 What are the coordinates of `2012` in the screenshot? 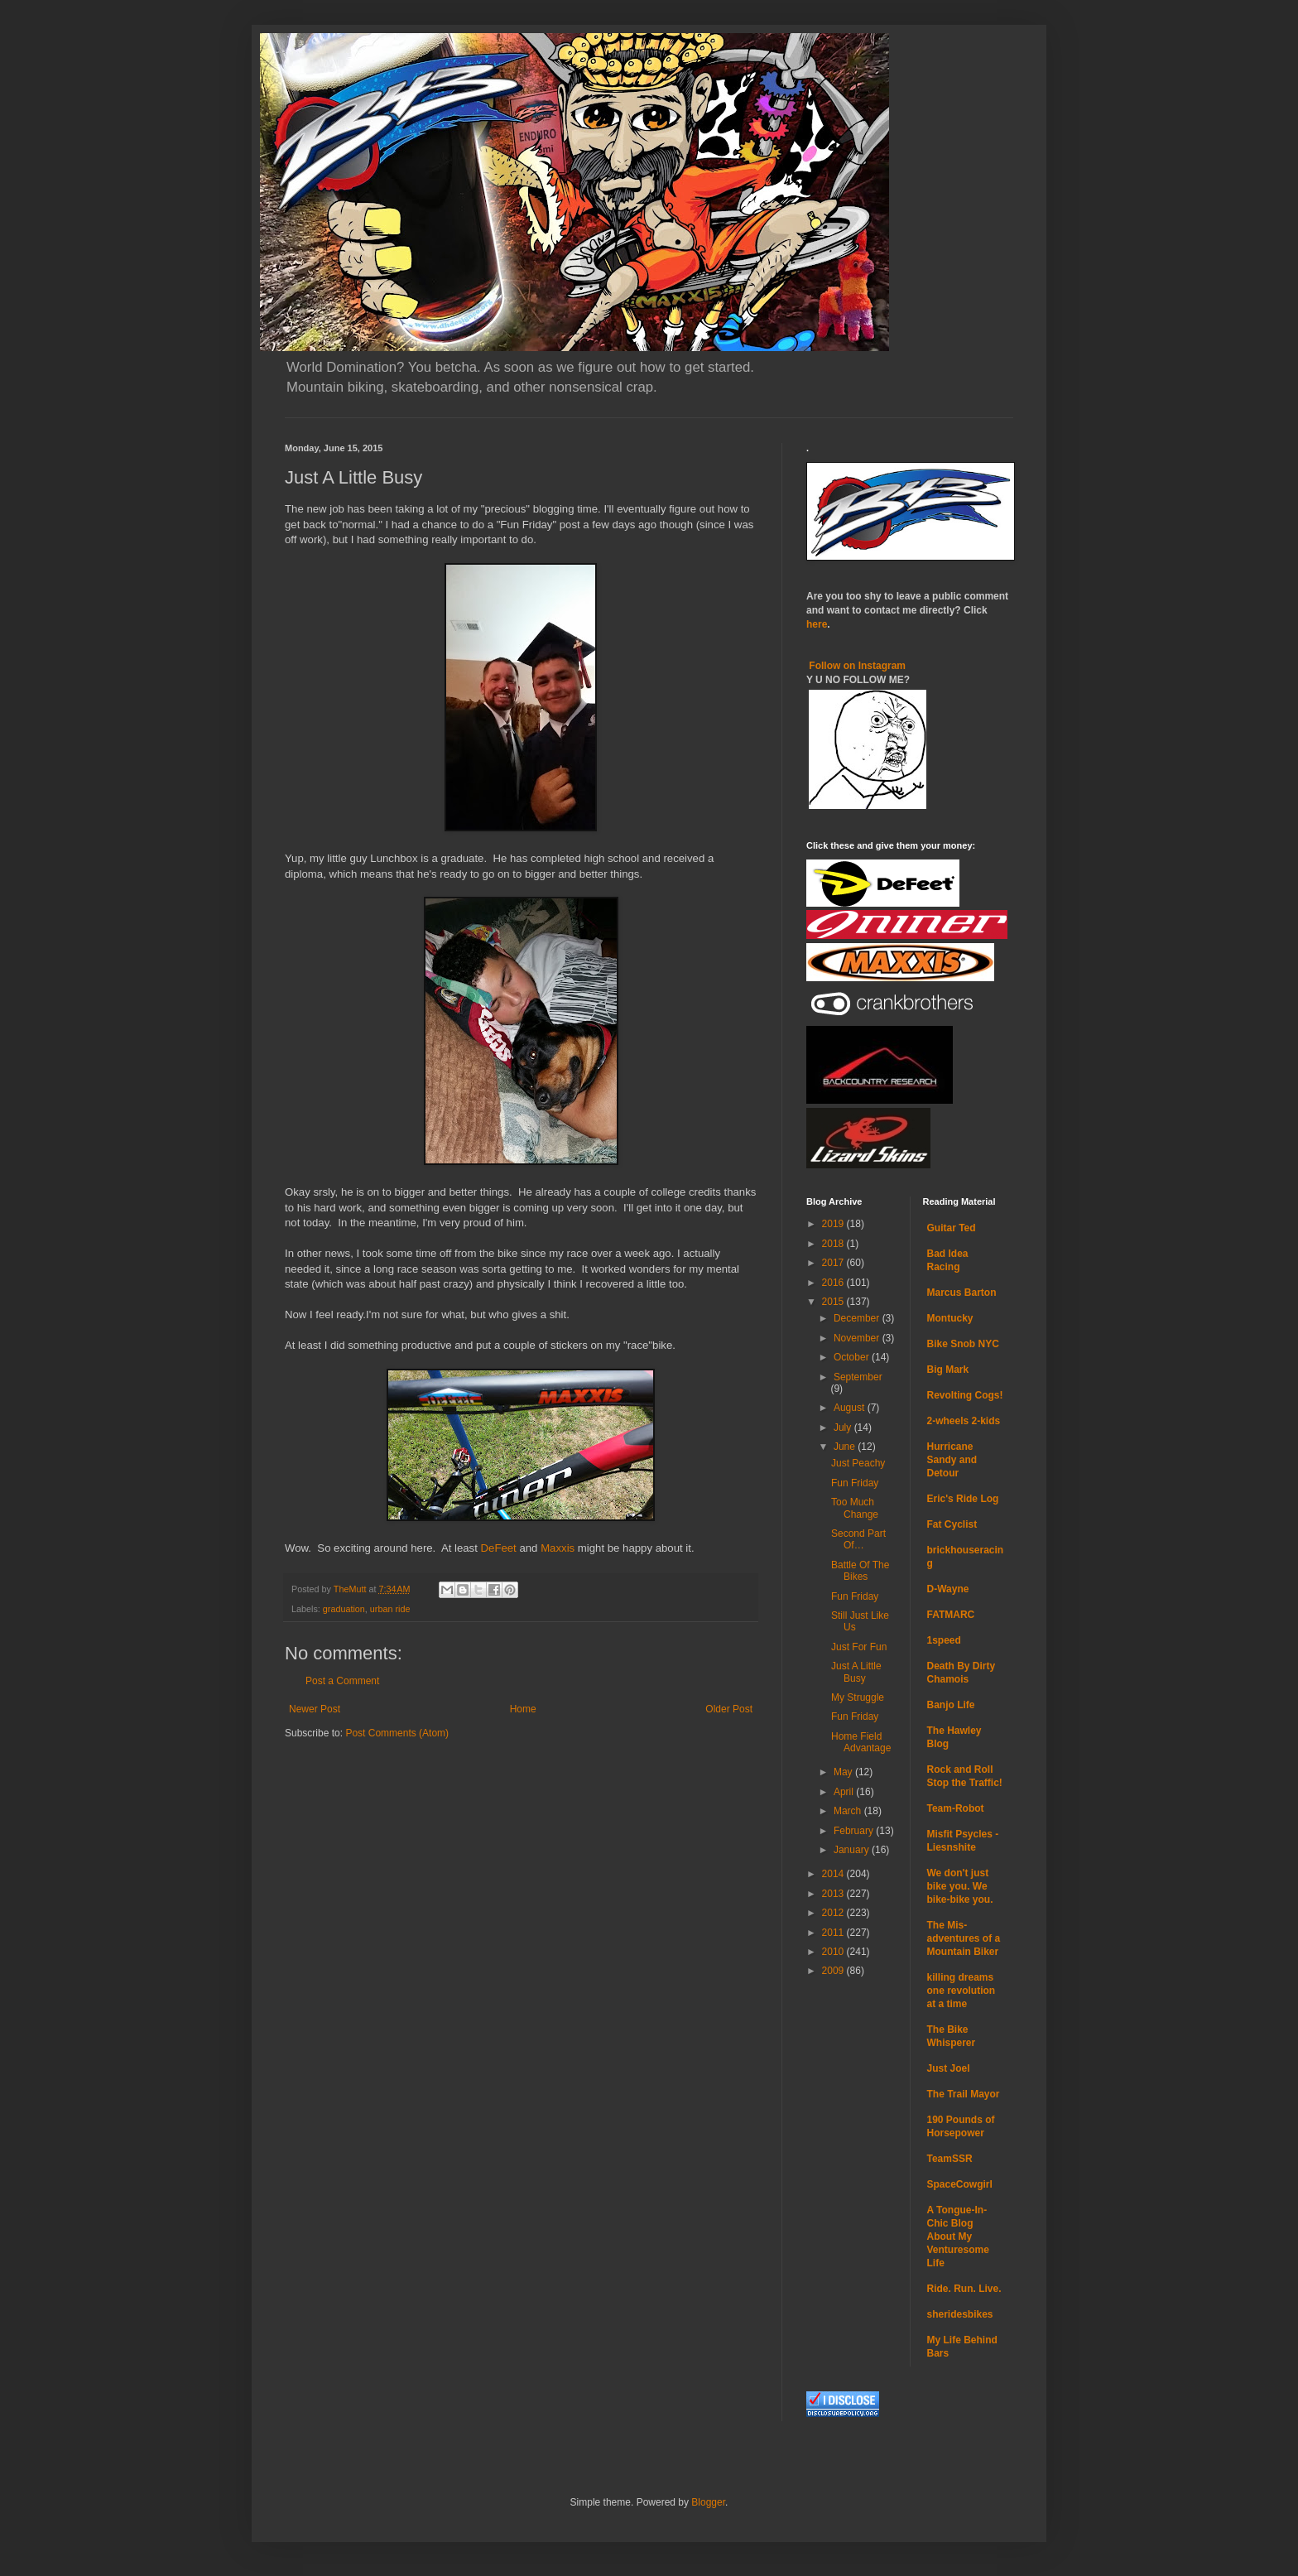 It's located at (834, 1913).